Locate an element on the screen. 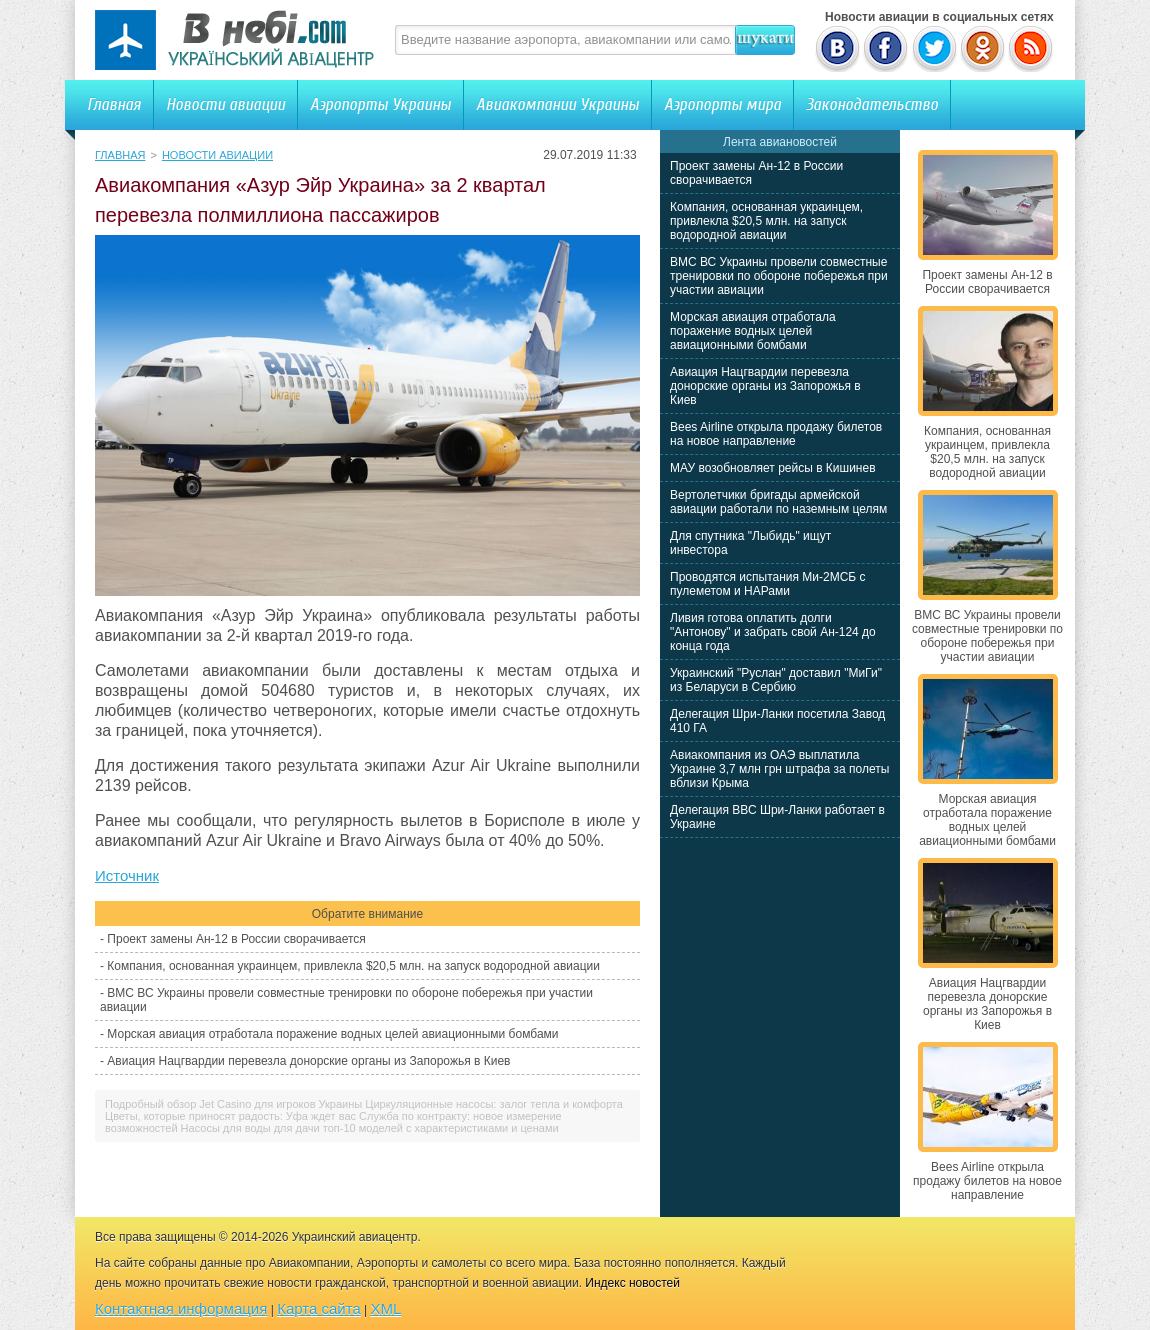 The height and width of the screenshot is (1330, 1150). XML is located at coordinates (386, 1308).